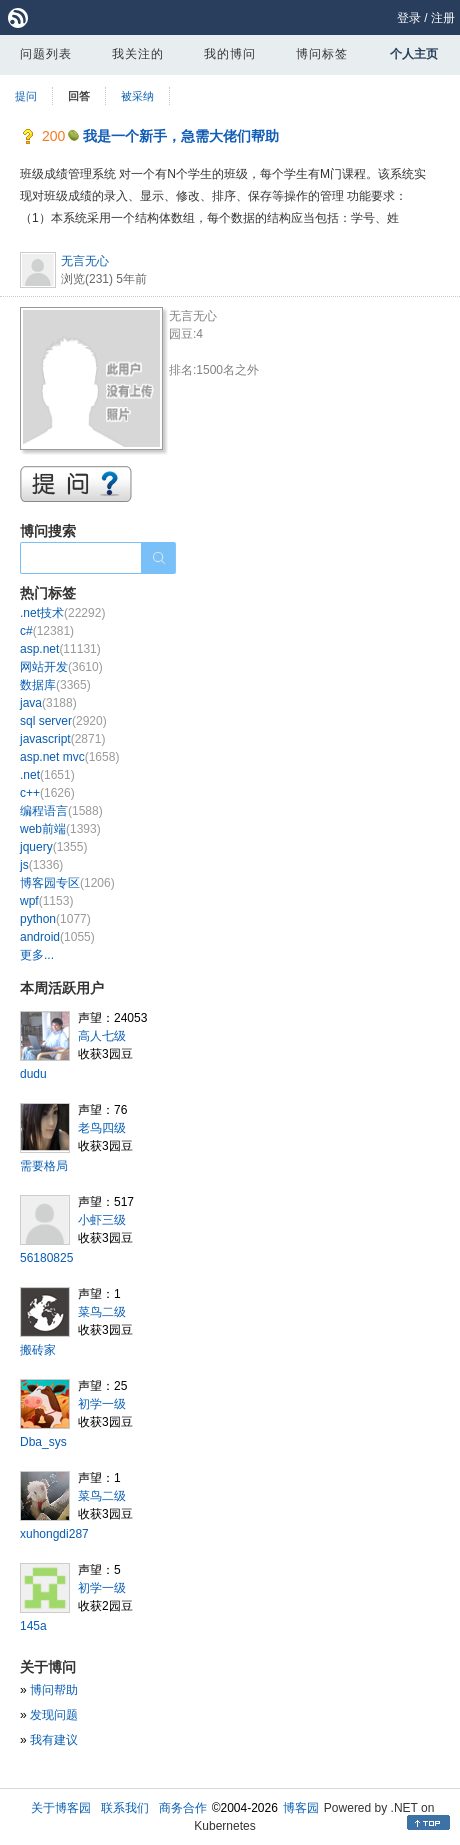  I want to click on 我有建议, so click(54, 1740).